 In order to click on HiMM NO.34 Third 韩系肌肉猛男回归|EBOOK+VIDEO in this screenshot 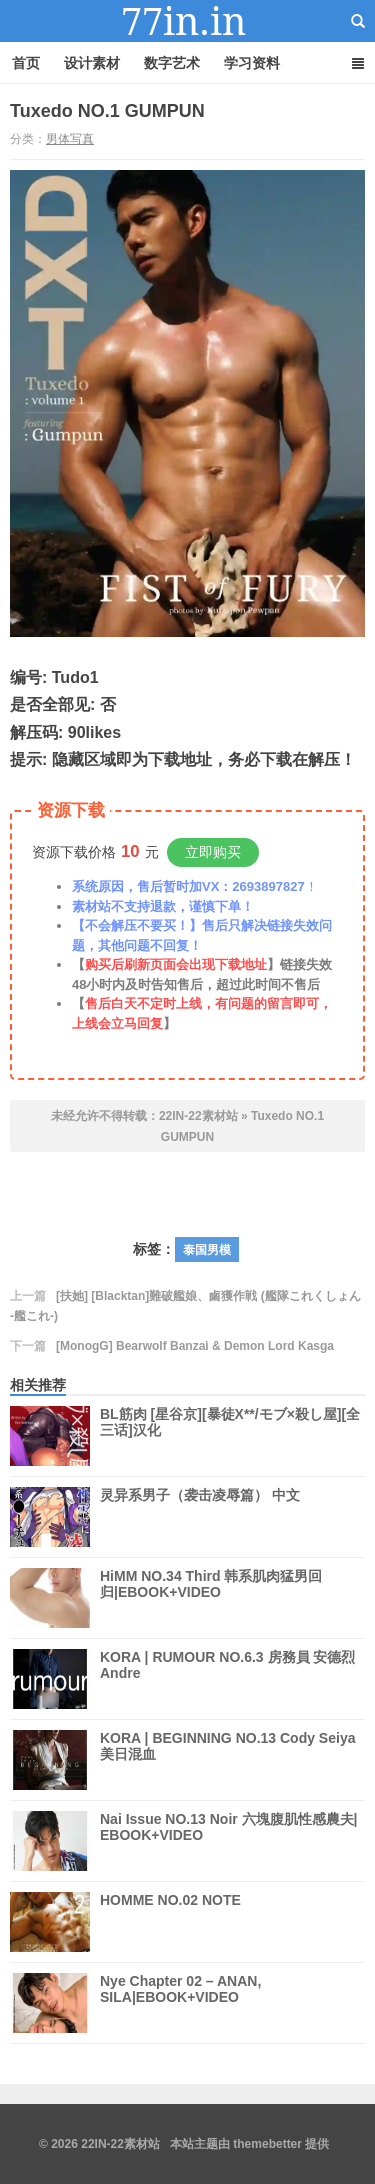, I will do `click(211, 1598)`.